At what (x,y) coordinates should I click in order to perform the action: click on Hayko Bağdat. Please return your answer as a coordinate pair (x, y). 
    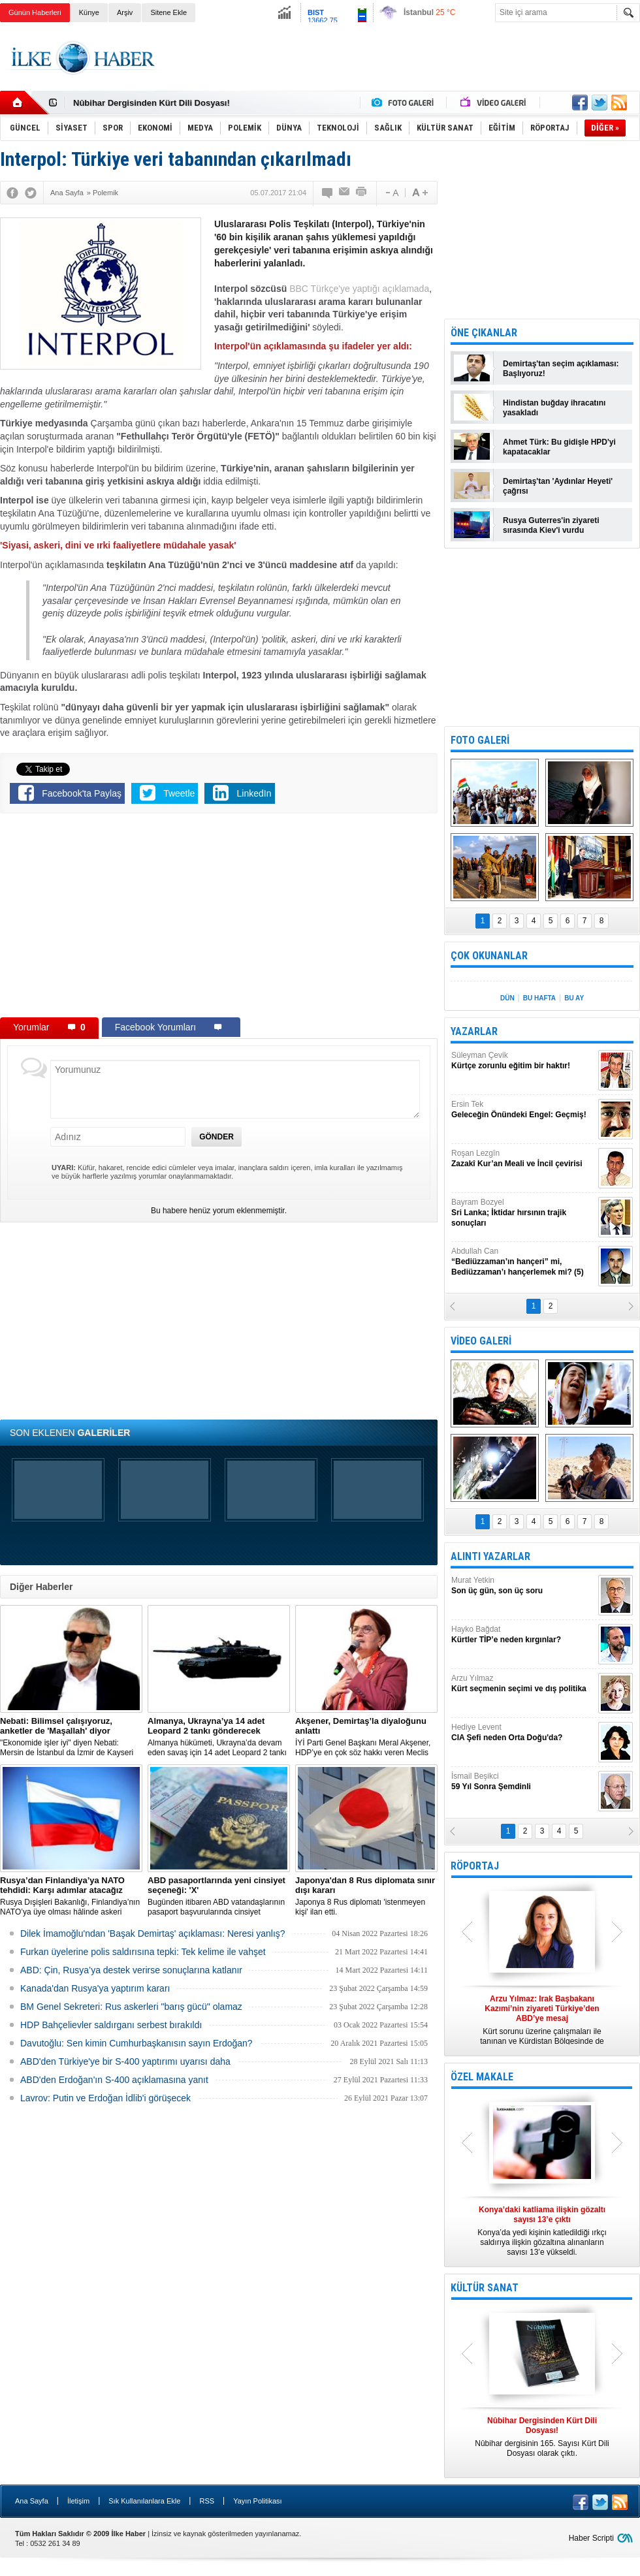
    Looking at the image, I should click on (523, 1635).